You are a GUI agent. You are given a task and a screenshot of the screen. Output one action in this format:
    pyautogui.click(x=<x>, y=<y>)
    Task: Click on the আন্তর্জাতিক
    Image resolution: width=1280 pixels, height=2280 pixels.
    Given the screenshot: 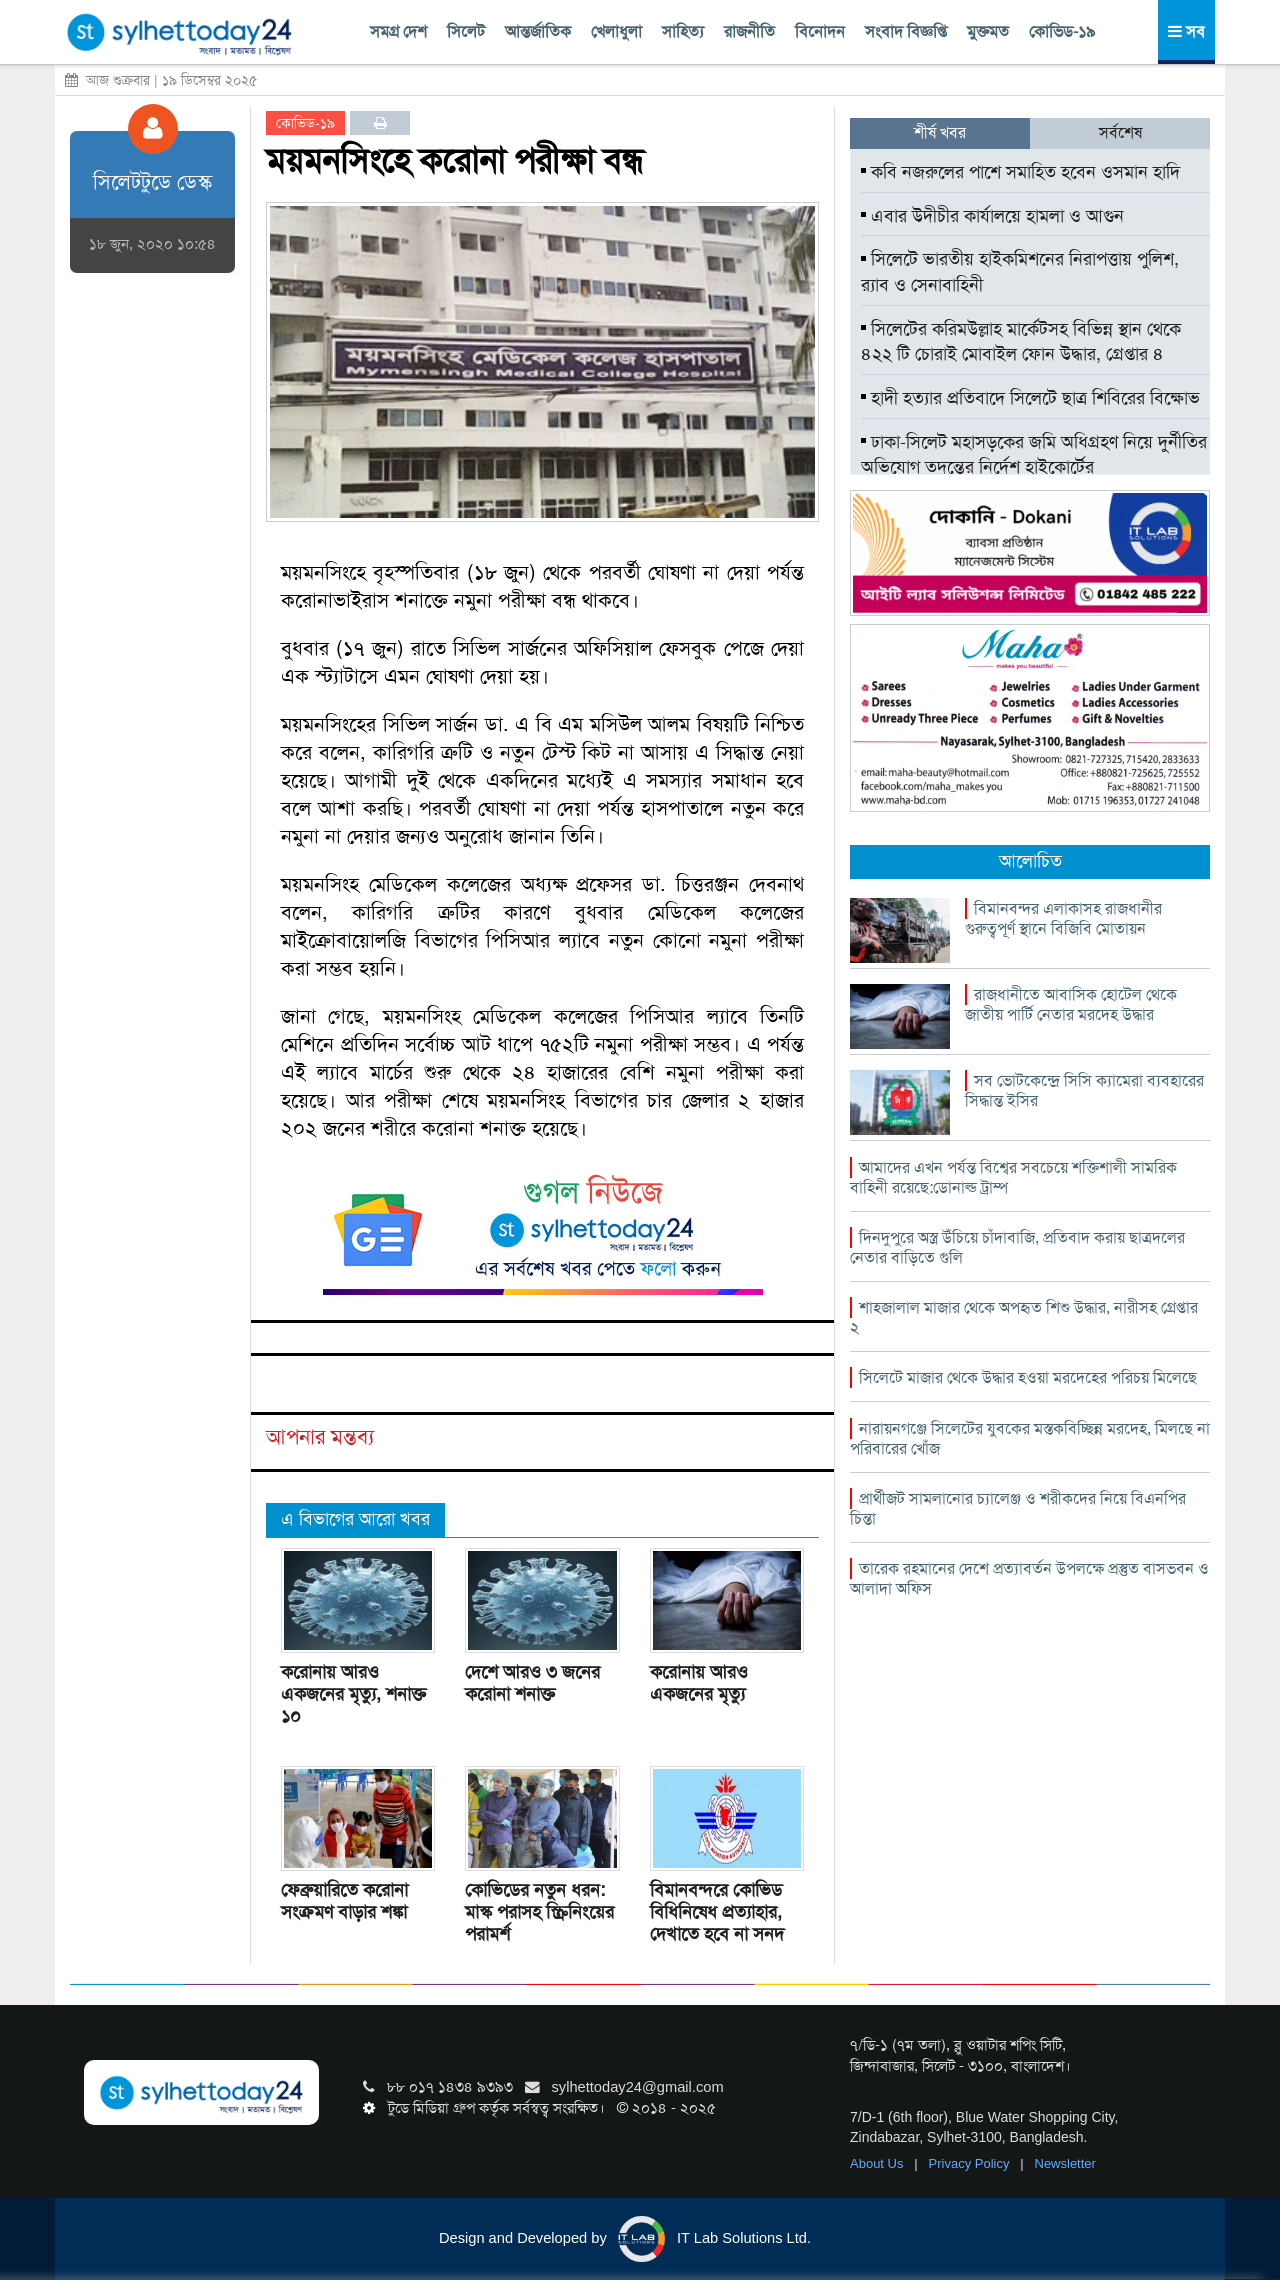 What is the action you would take?
    pyautogui.click(x=538, y=31)
    